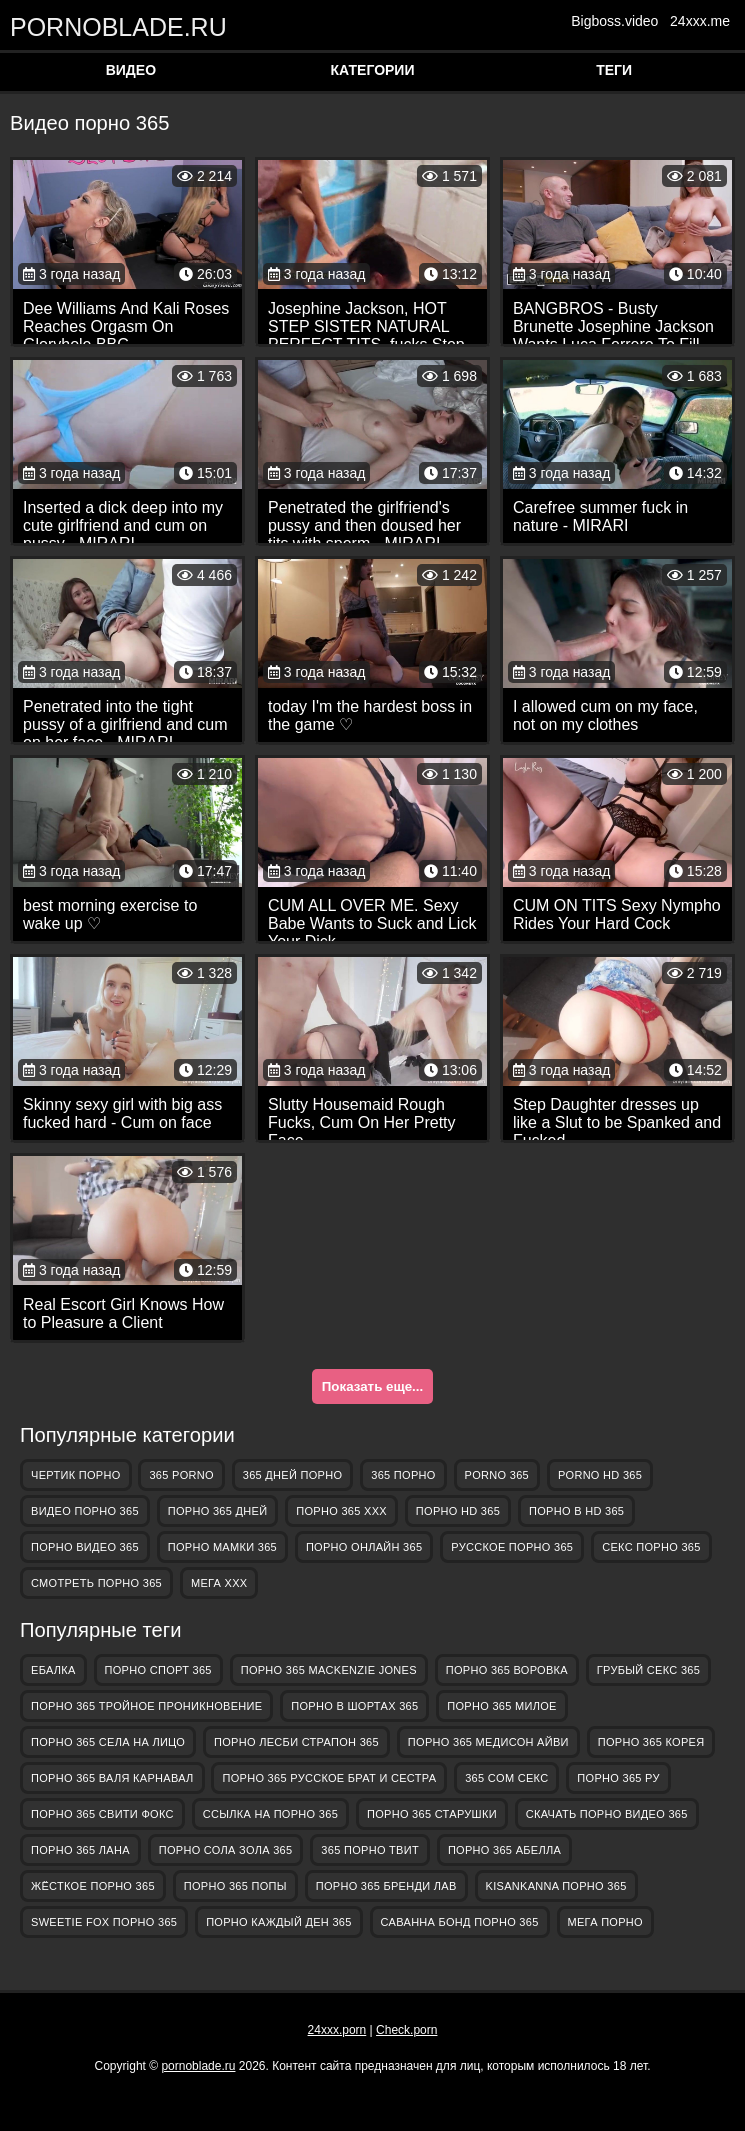 Image resolution: width=745 pixels, height=2131 pixels. I want to click on порно спорт 365, so click(158, 1670).